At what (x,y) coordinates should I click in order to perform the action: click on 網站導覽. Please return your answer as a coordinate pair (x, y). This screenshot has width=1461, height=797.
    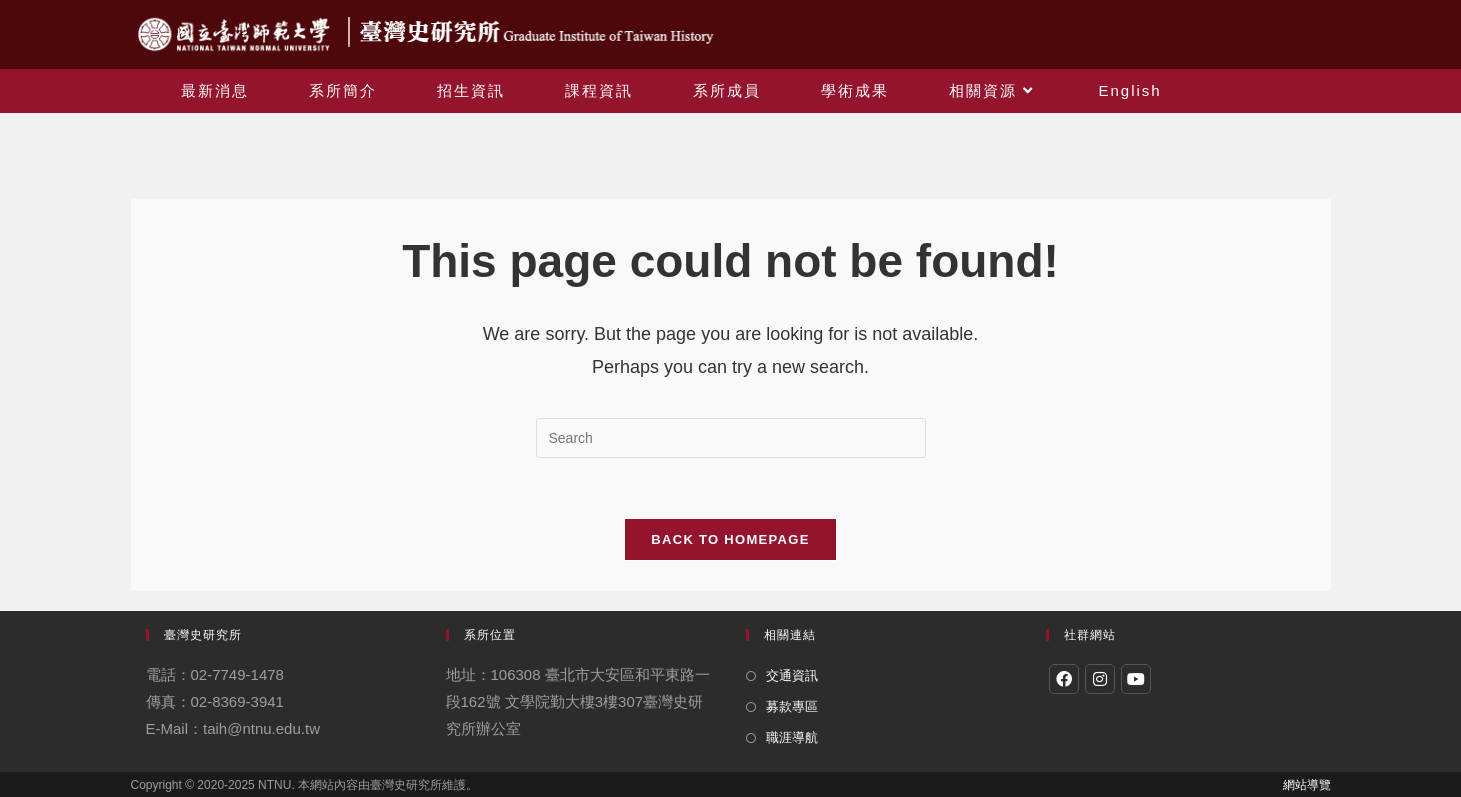
    Looking at the image, I should click on (1307, 785).